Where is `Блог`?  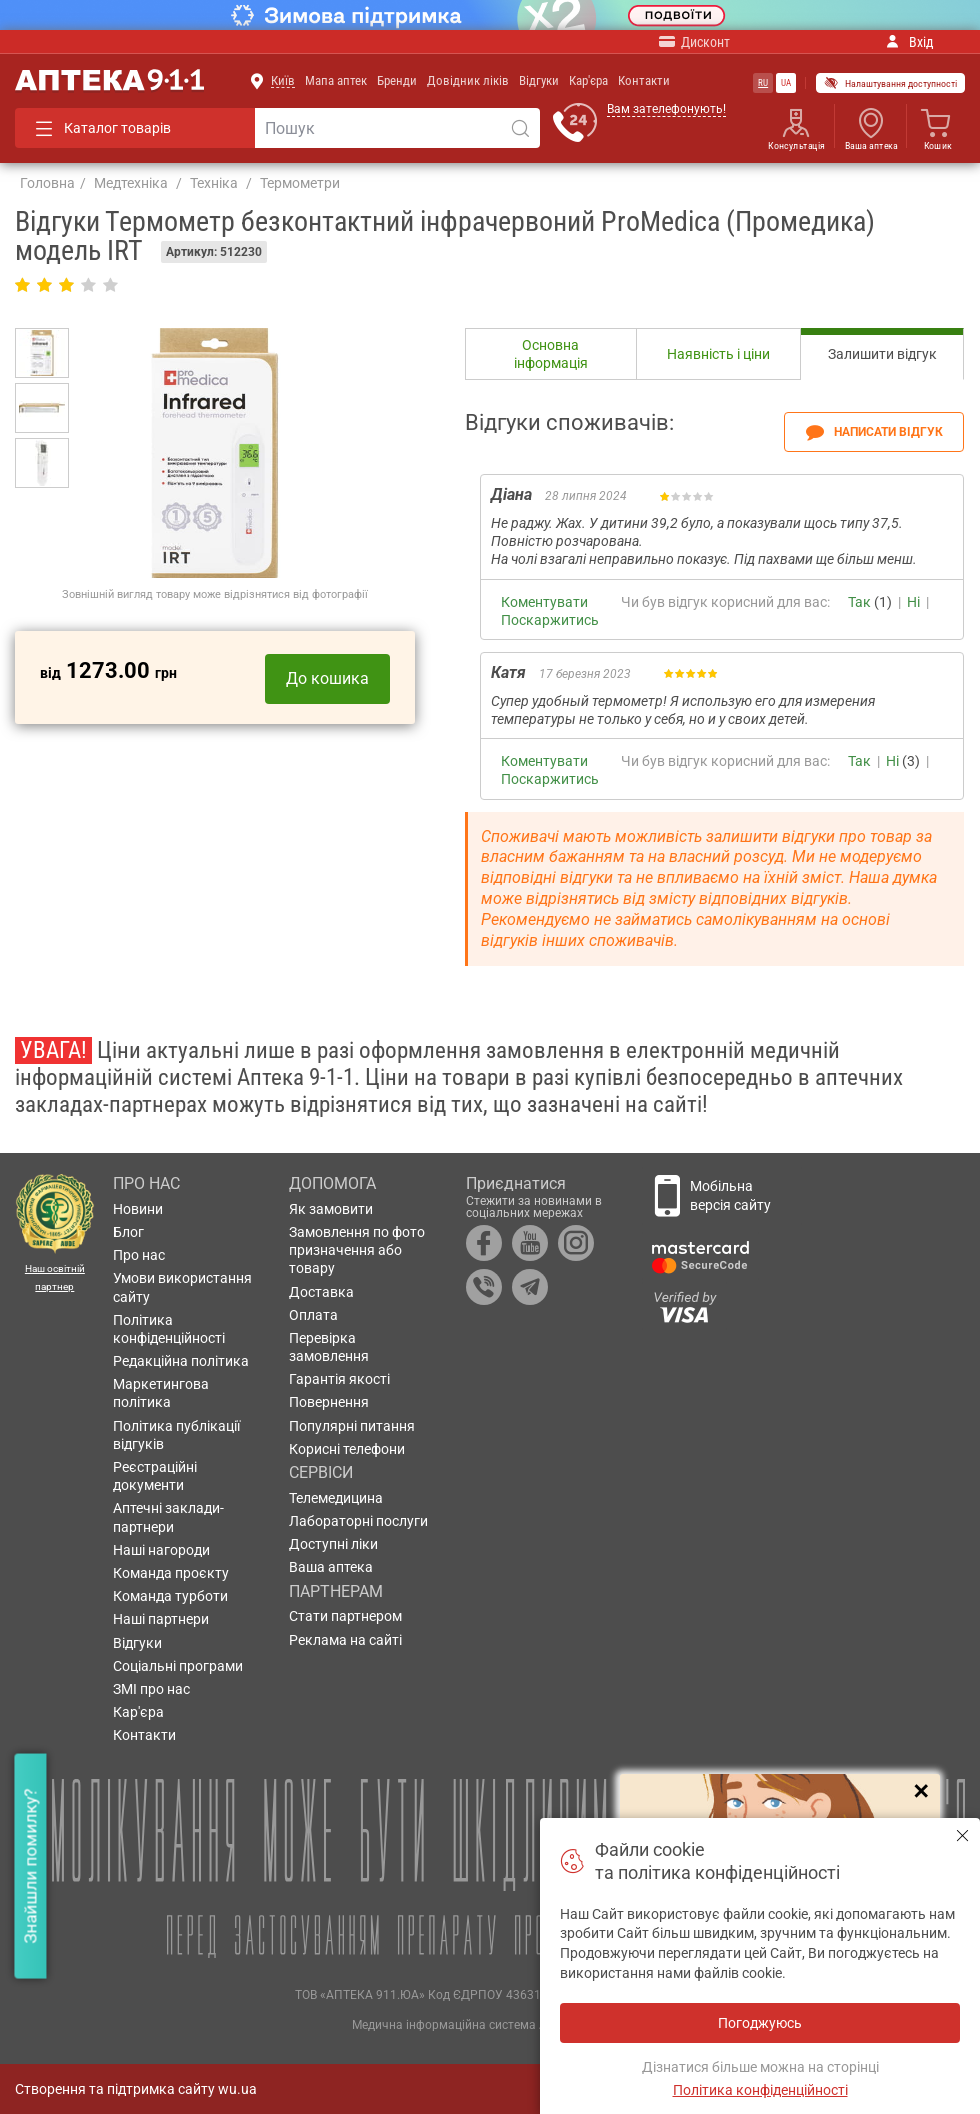 Блог is located at coordinates (128, 1232).